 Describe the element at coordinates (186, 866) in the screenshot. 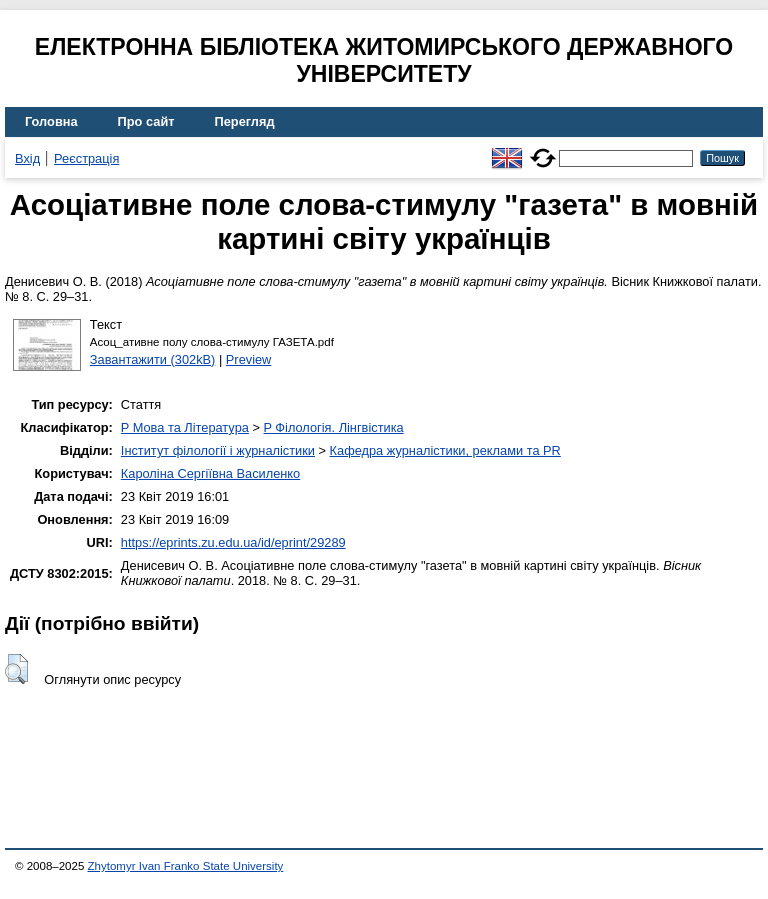

I see `Zhytomyr Ivan Franko State University` at that location.